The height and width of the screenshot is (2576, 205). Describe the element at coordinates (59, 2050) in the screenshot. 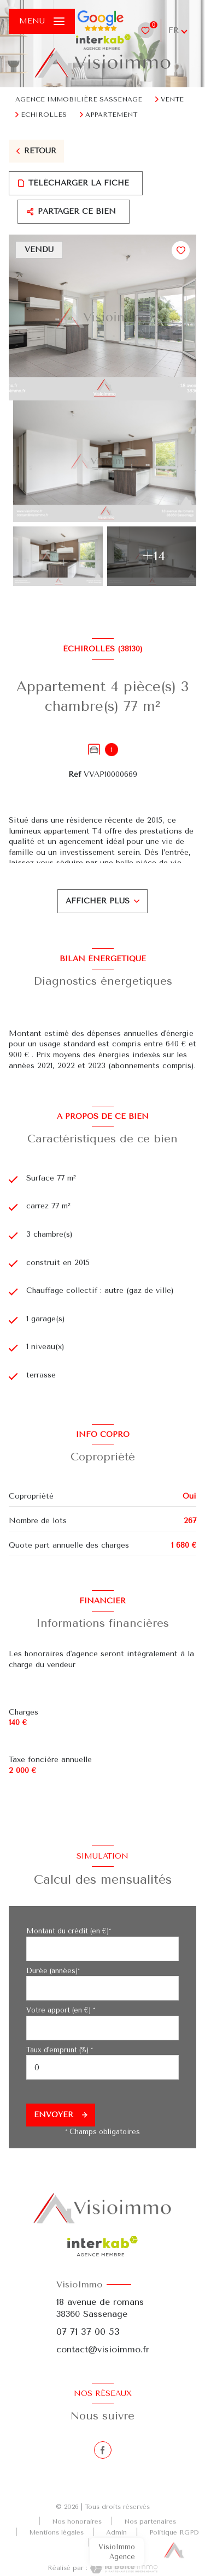

I see `Taux d'emprunt (%) *` at that location.